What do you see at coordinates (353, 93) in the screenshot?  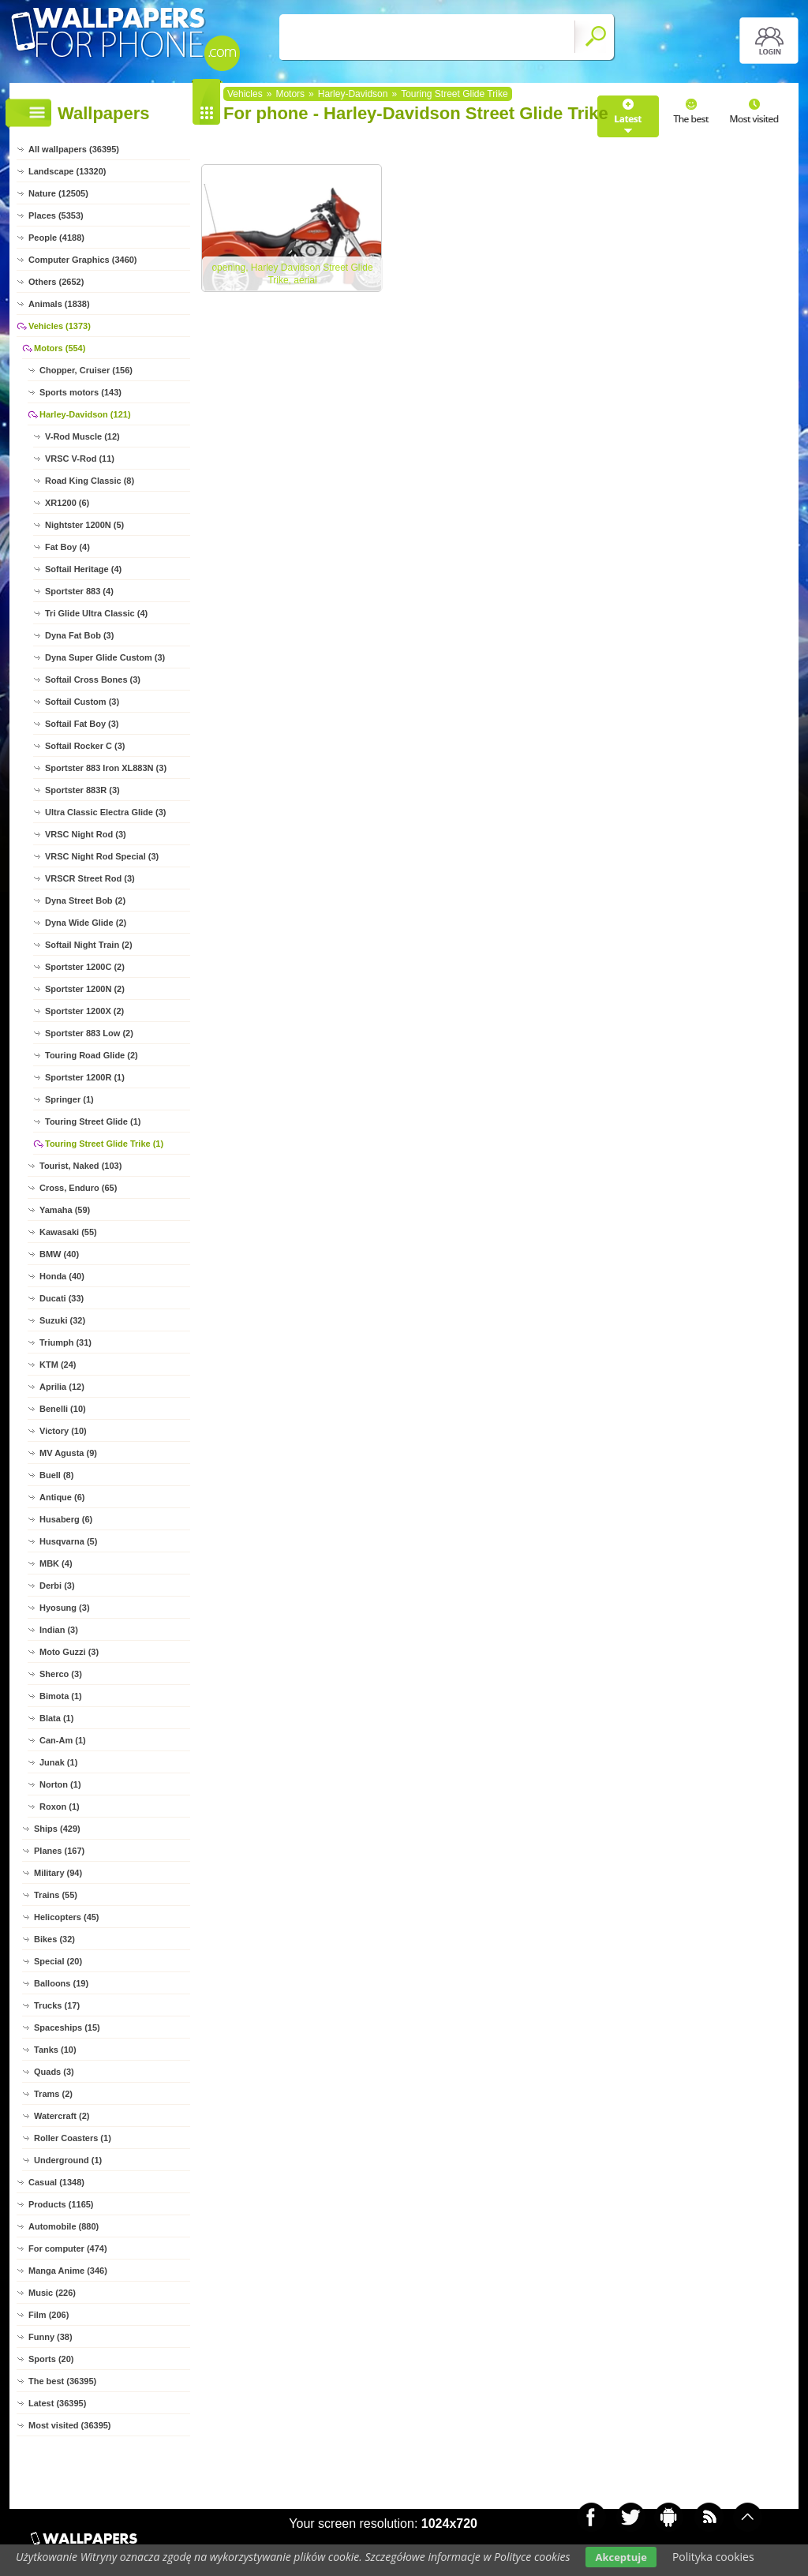 I see `Harley-Davidson` at bounding box center [353, 93].